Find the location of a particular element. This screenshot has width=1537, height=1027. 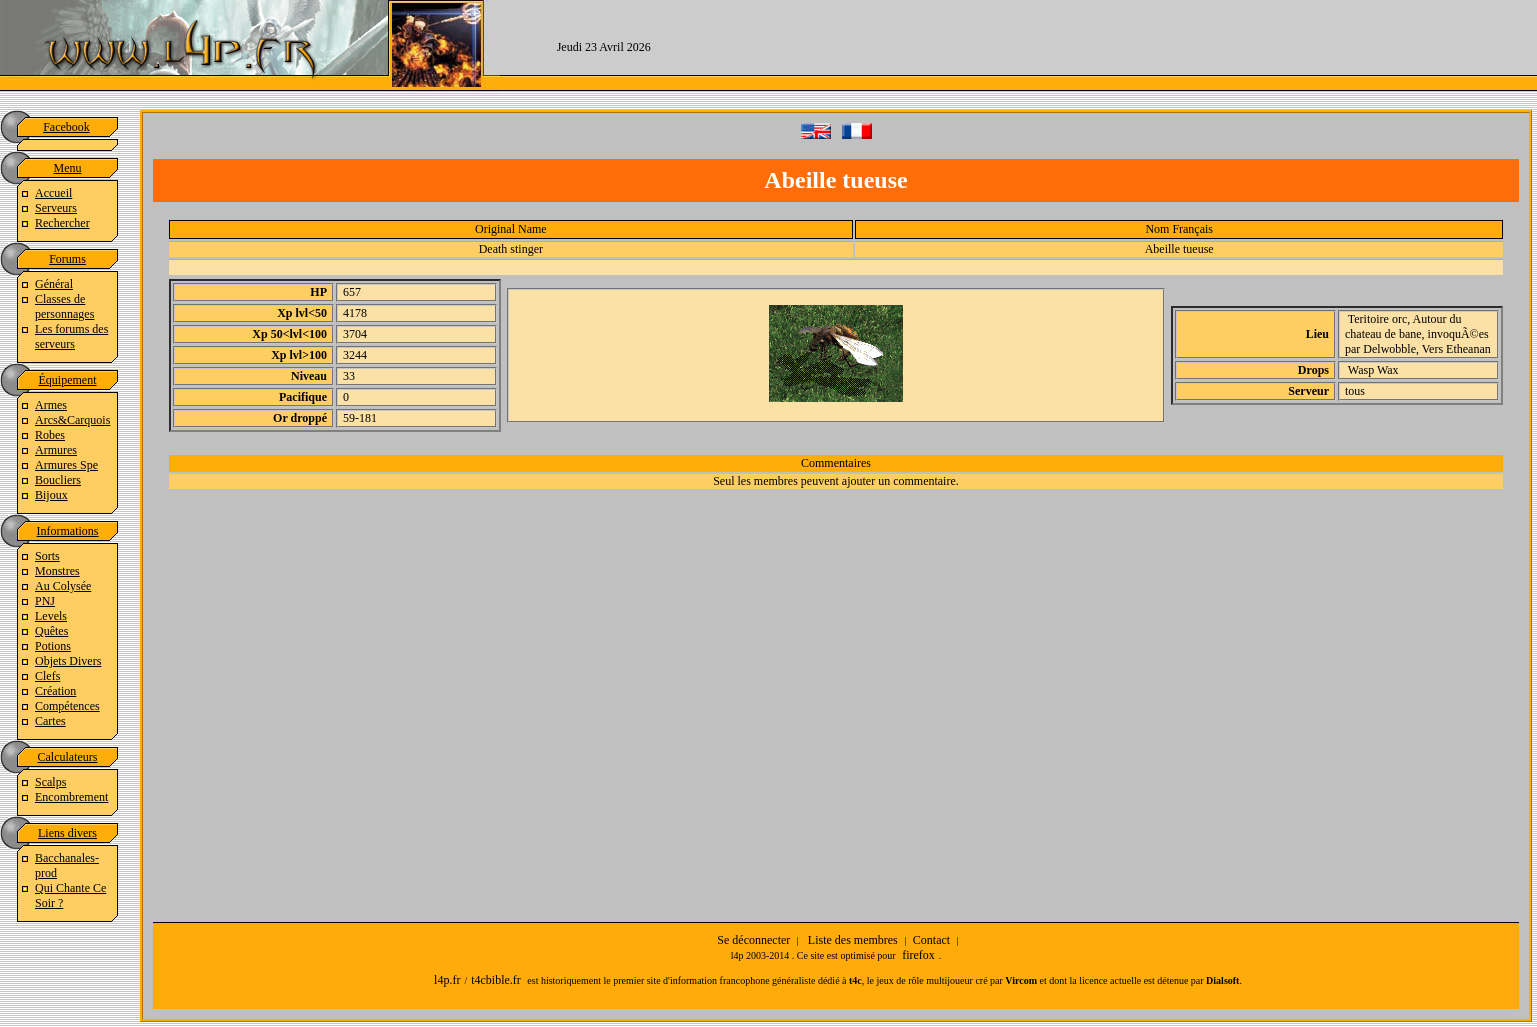

Boucliers is located at coordinates (58, 480).